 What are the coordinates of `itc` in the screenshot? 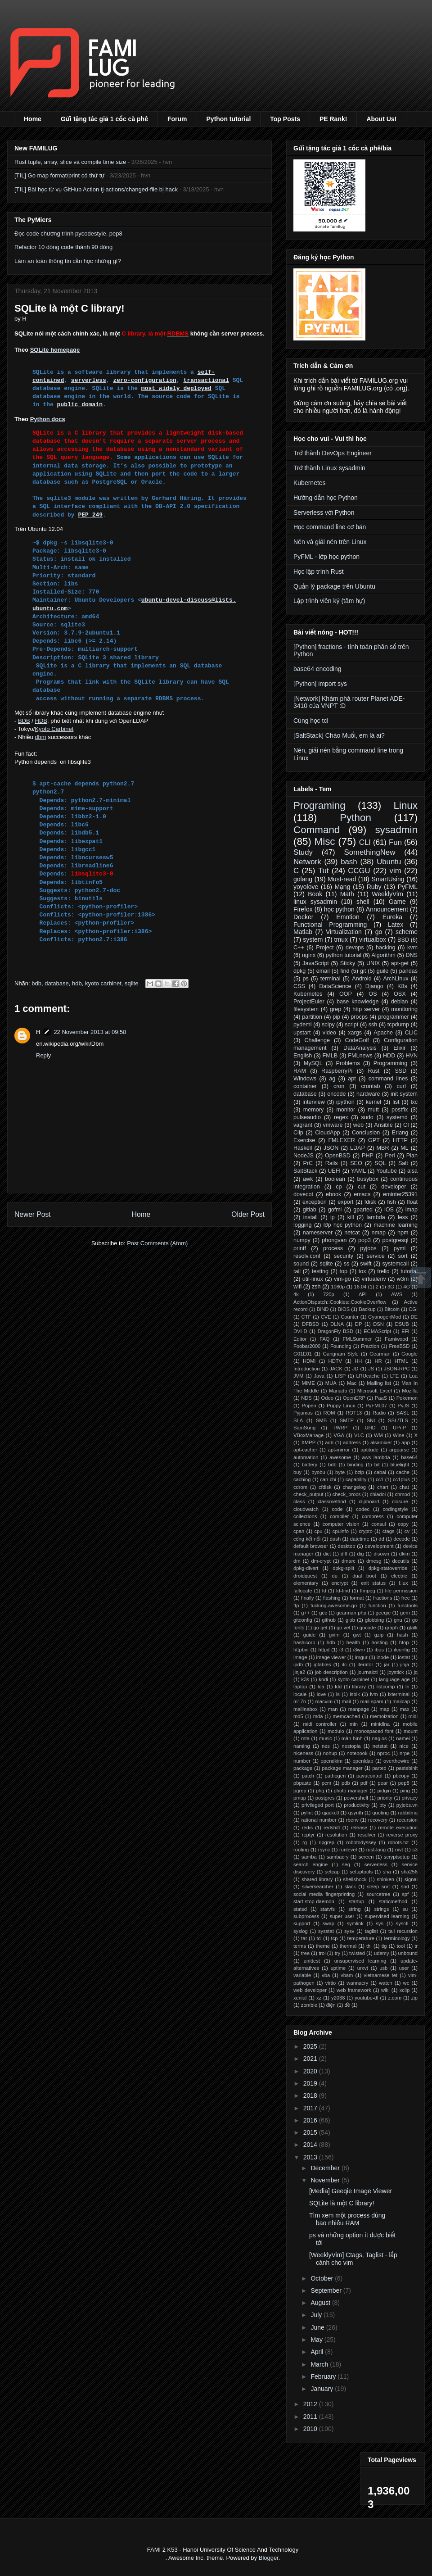 It's located at (344, 1664).